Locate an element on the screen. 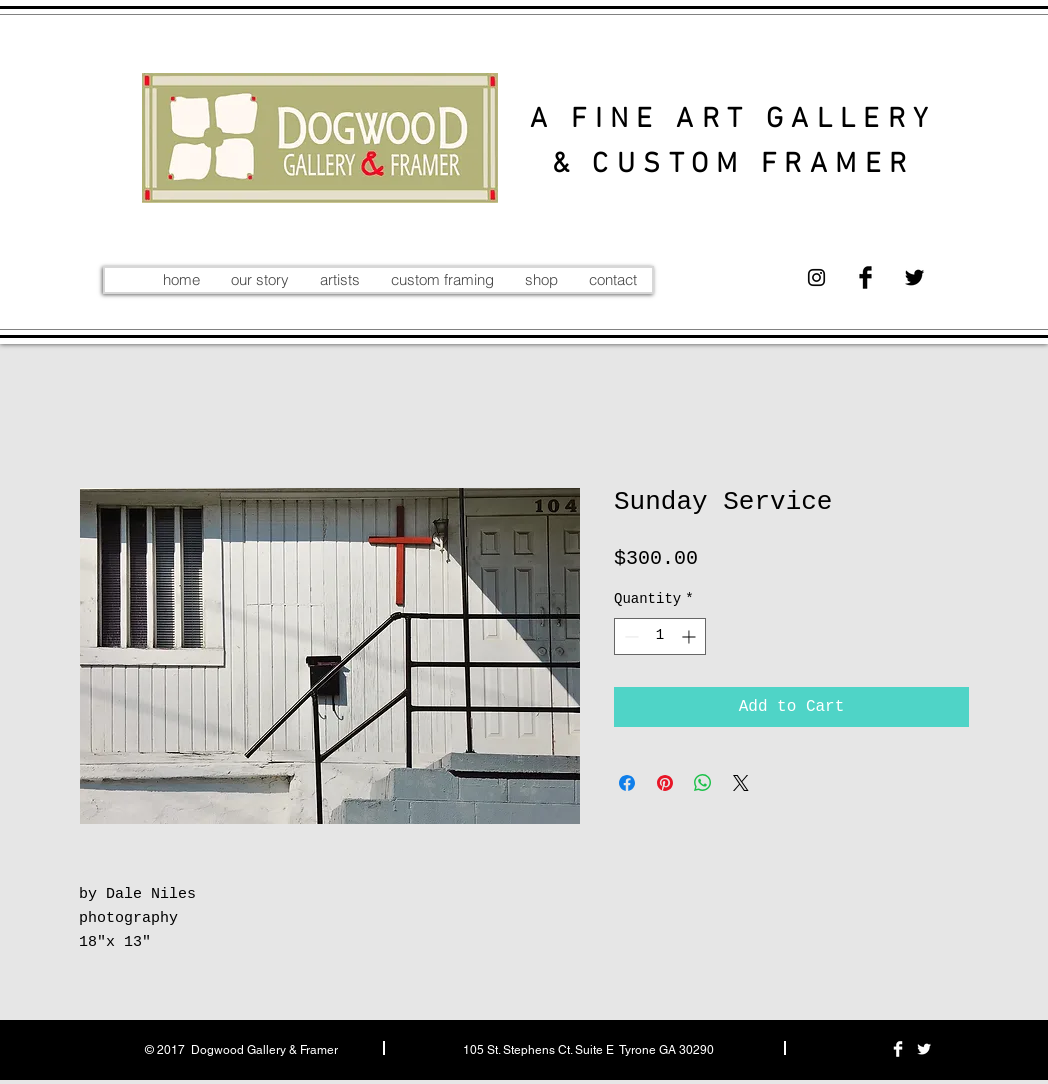 Image resolution: width=1048 pixels, height=1084 pixels. [Facebook Basic Black] is located at coordinates (865, 277).